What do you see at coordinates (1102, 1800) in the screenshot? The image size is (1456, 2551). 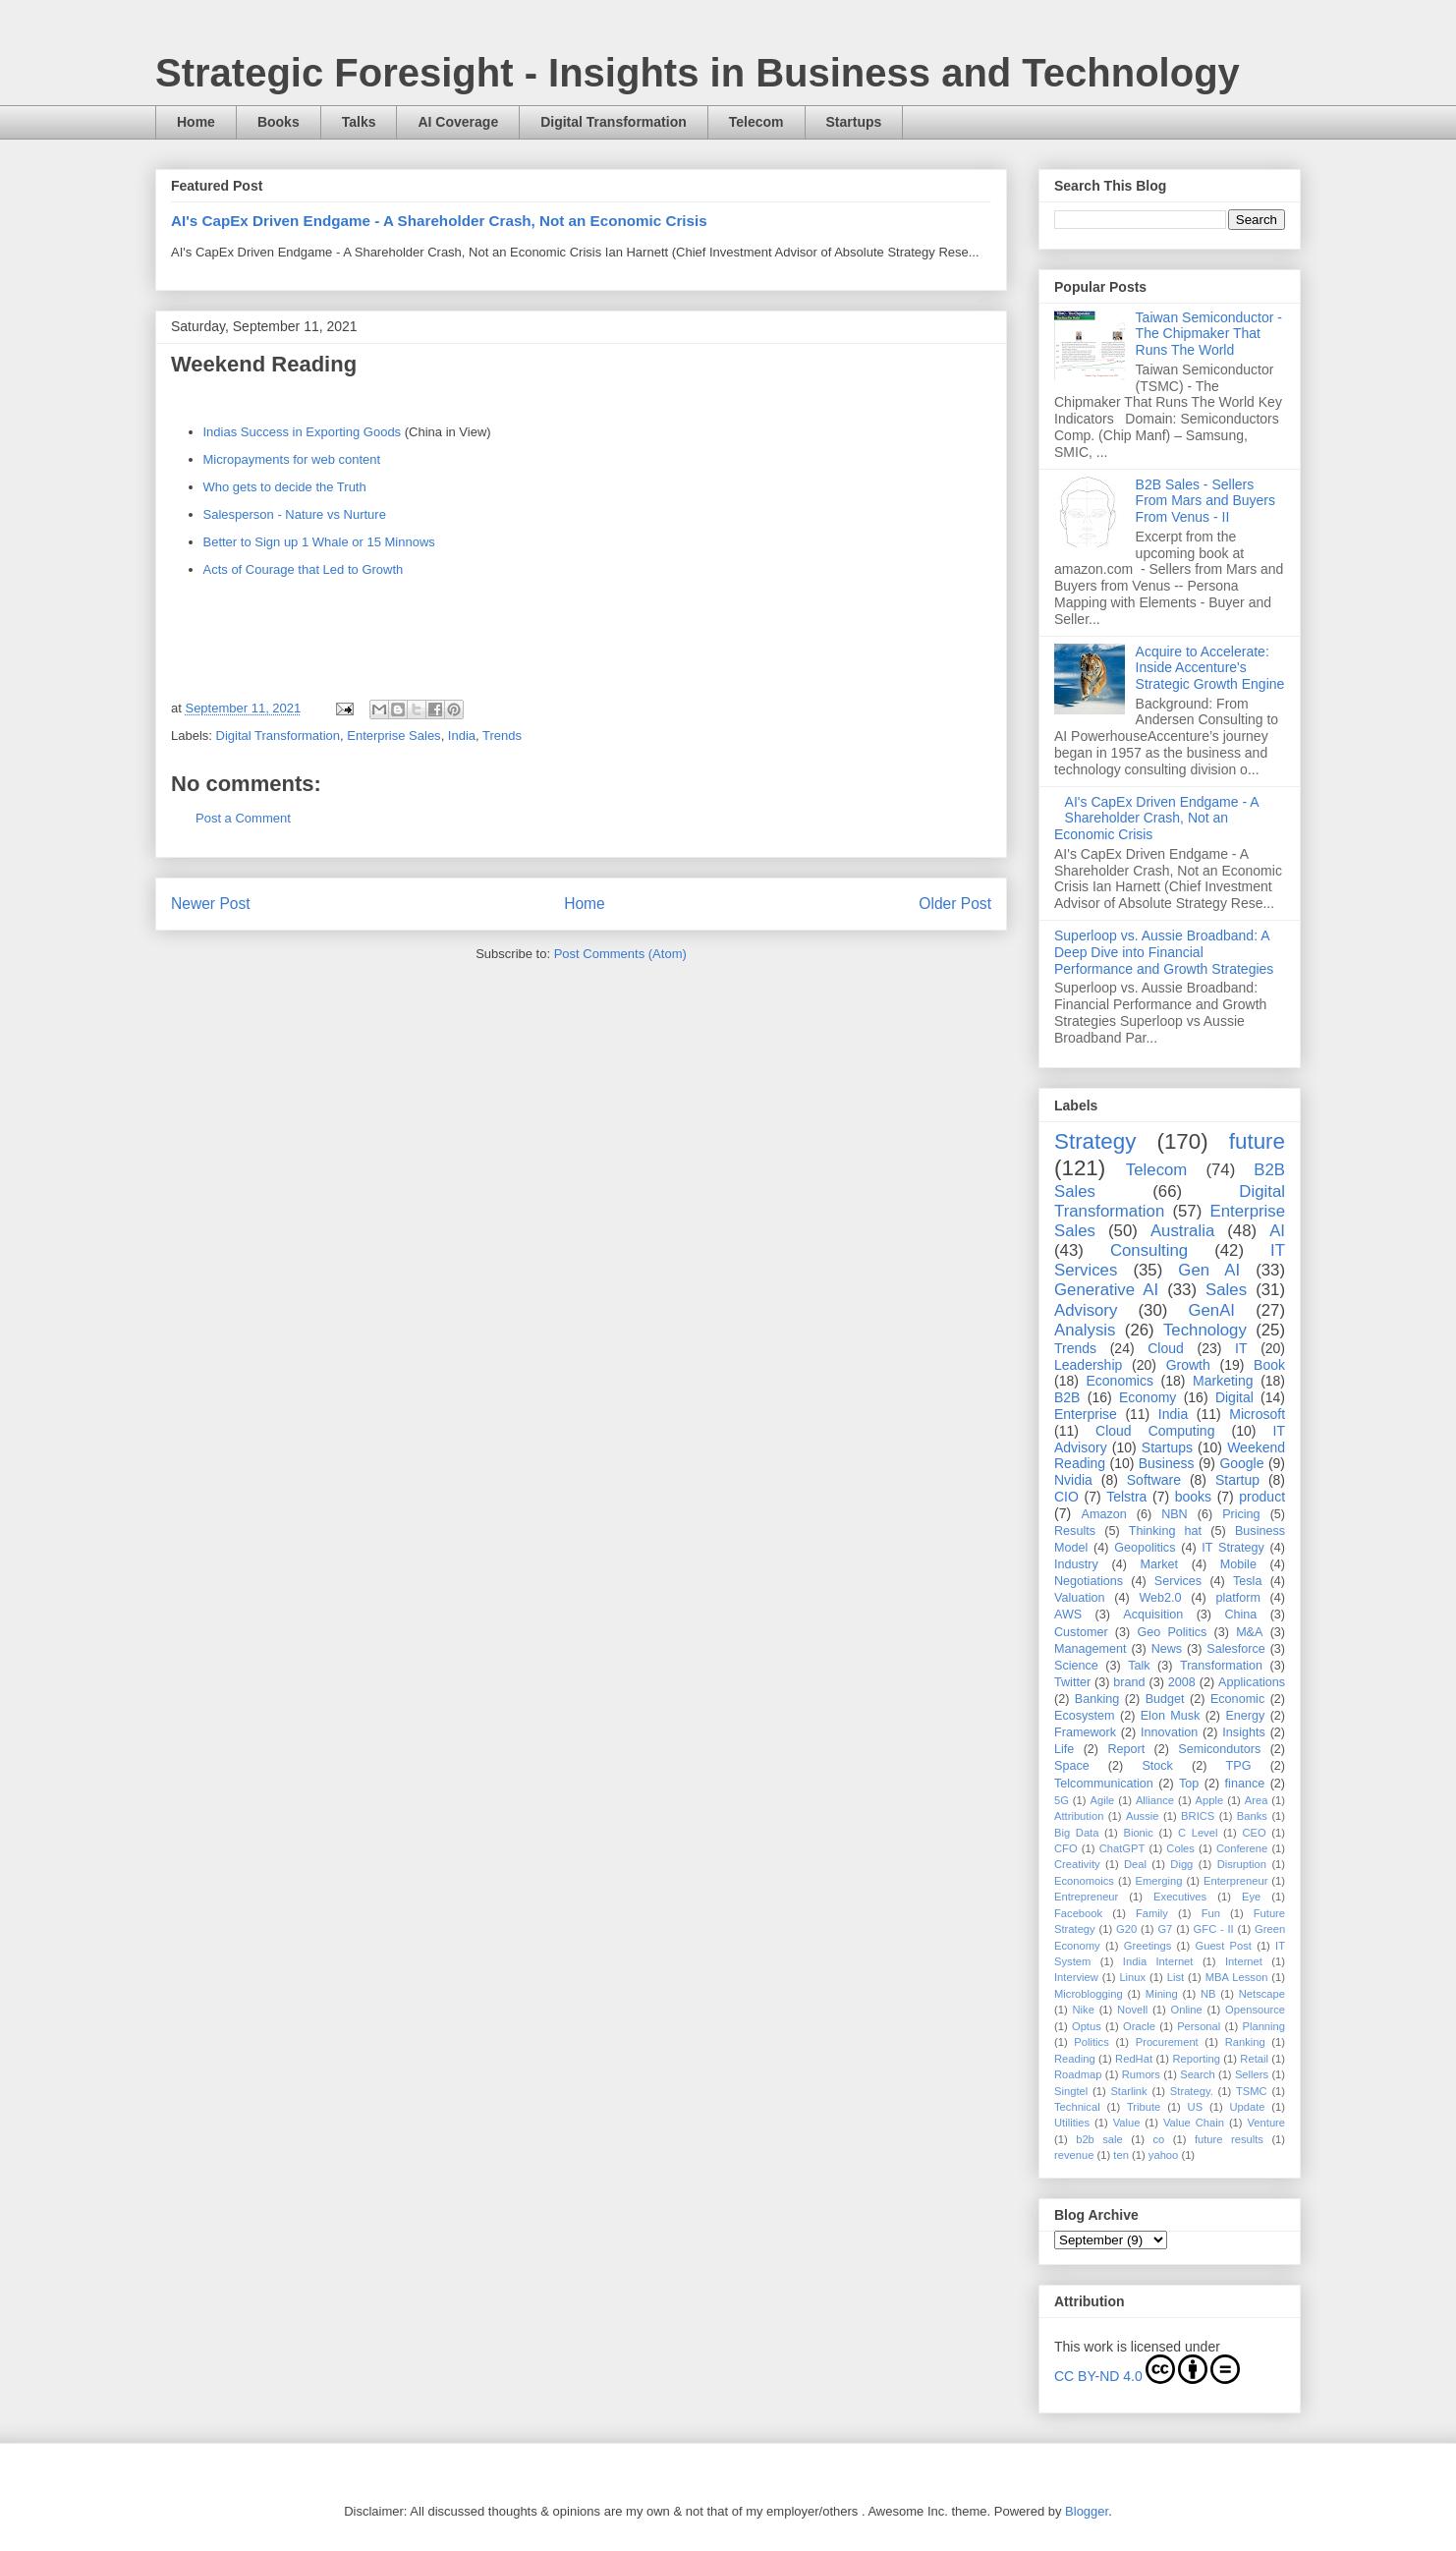 I see `Agile` at bounding box center [1102, 1800].